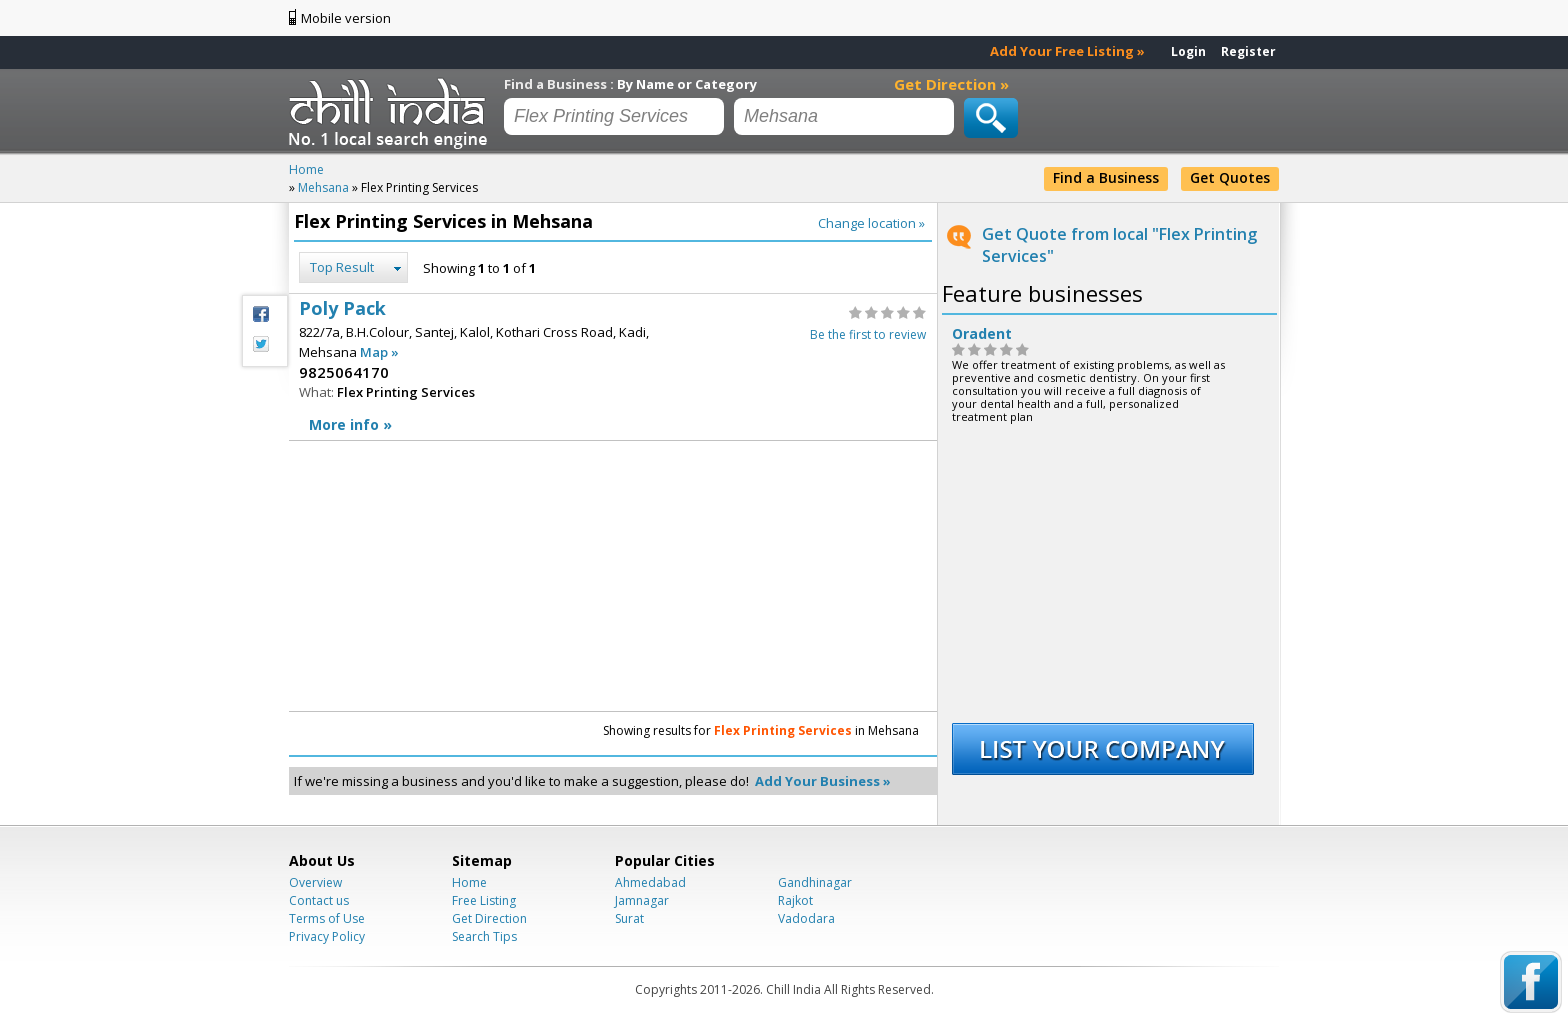 This screenshot has height=1019, width=1568. Describe the element at coordinates (315, 882) in the screenshot. I see `Overview` at that location.